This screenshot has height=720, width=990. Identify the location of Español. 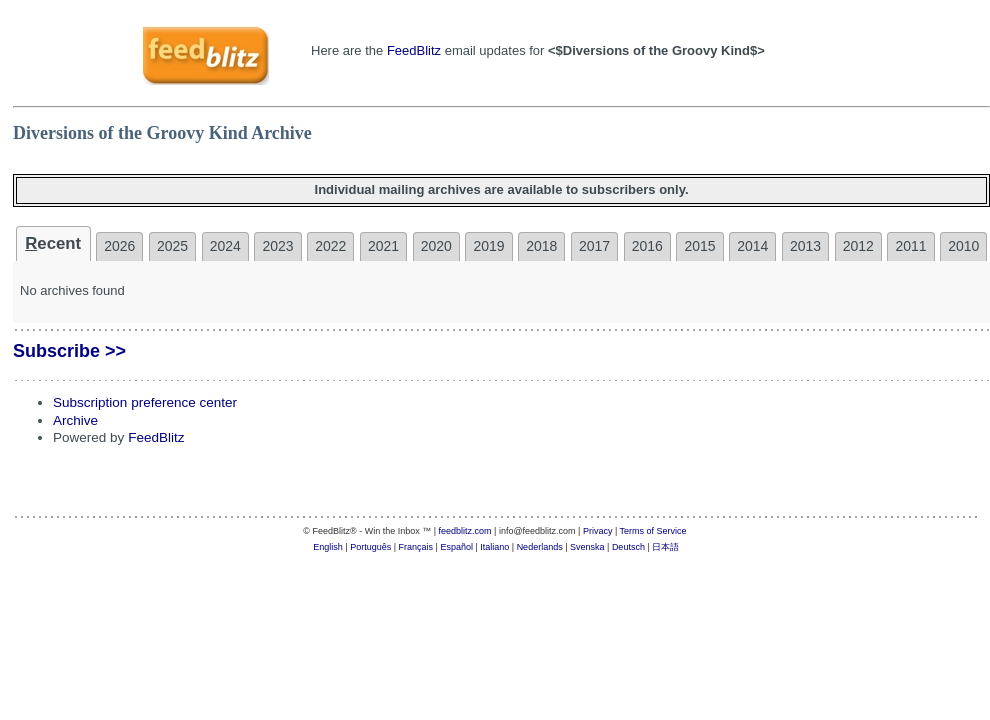
(456, 547).